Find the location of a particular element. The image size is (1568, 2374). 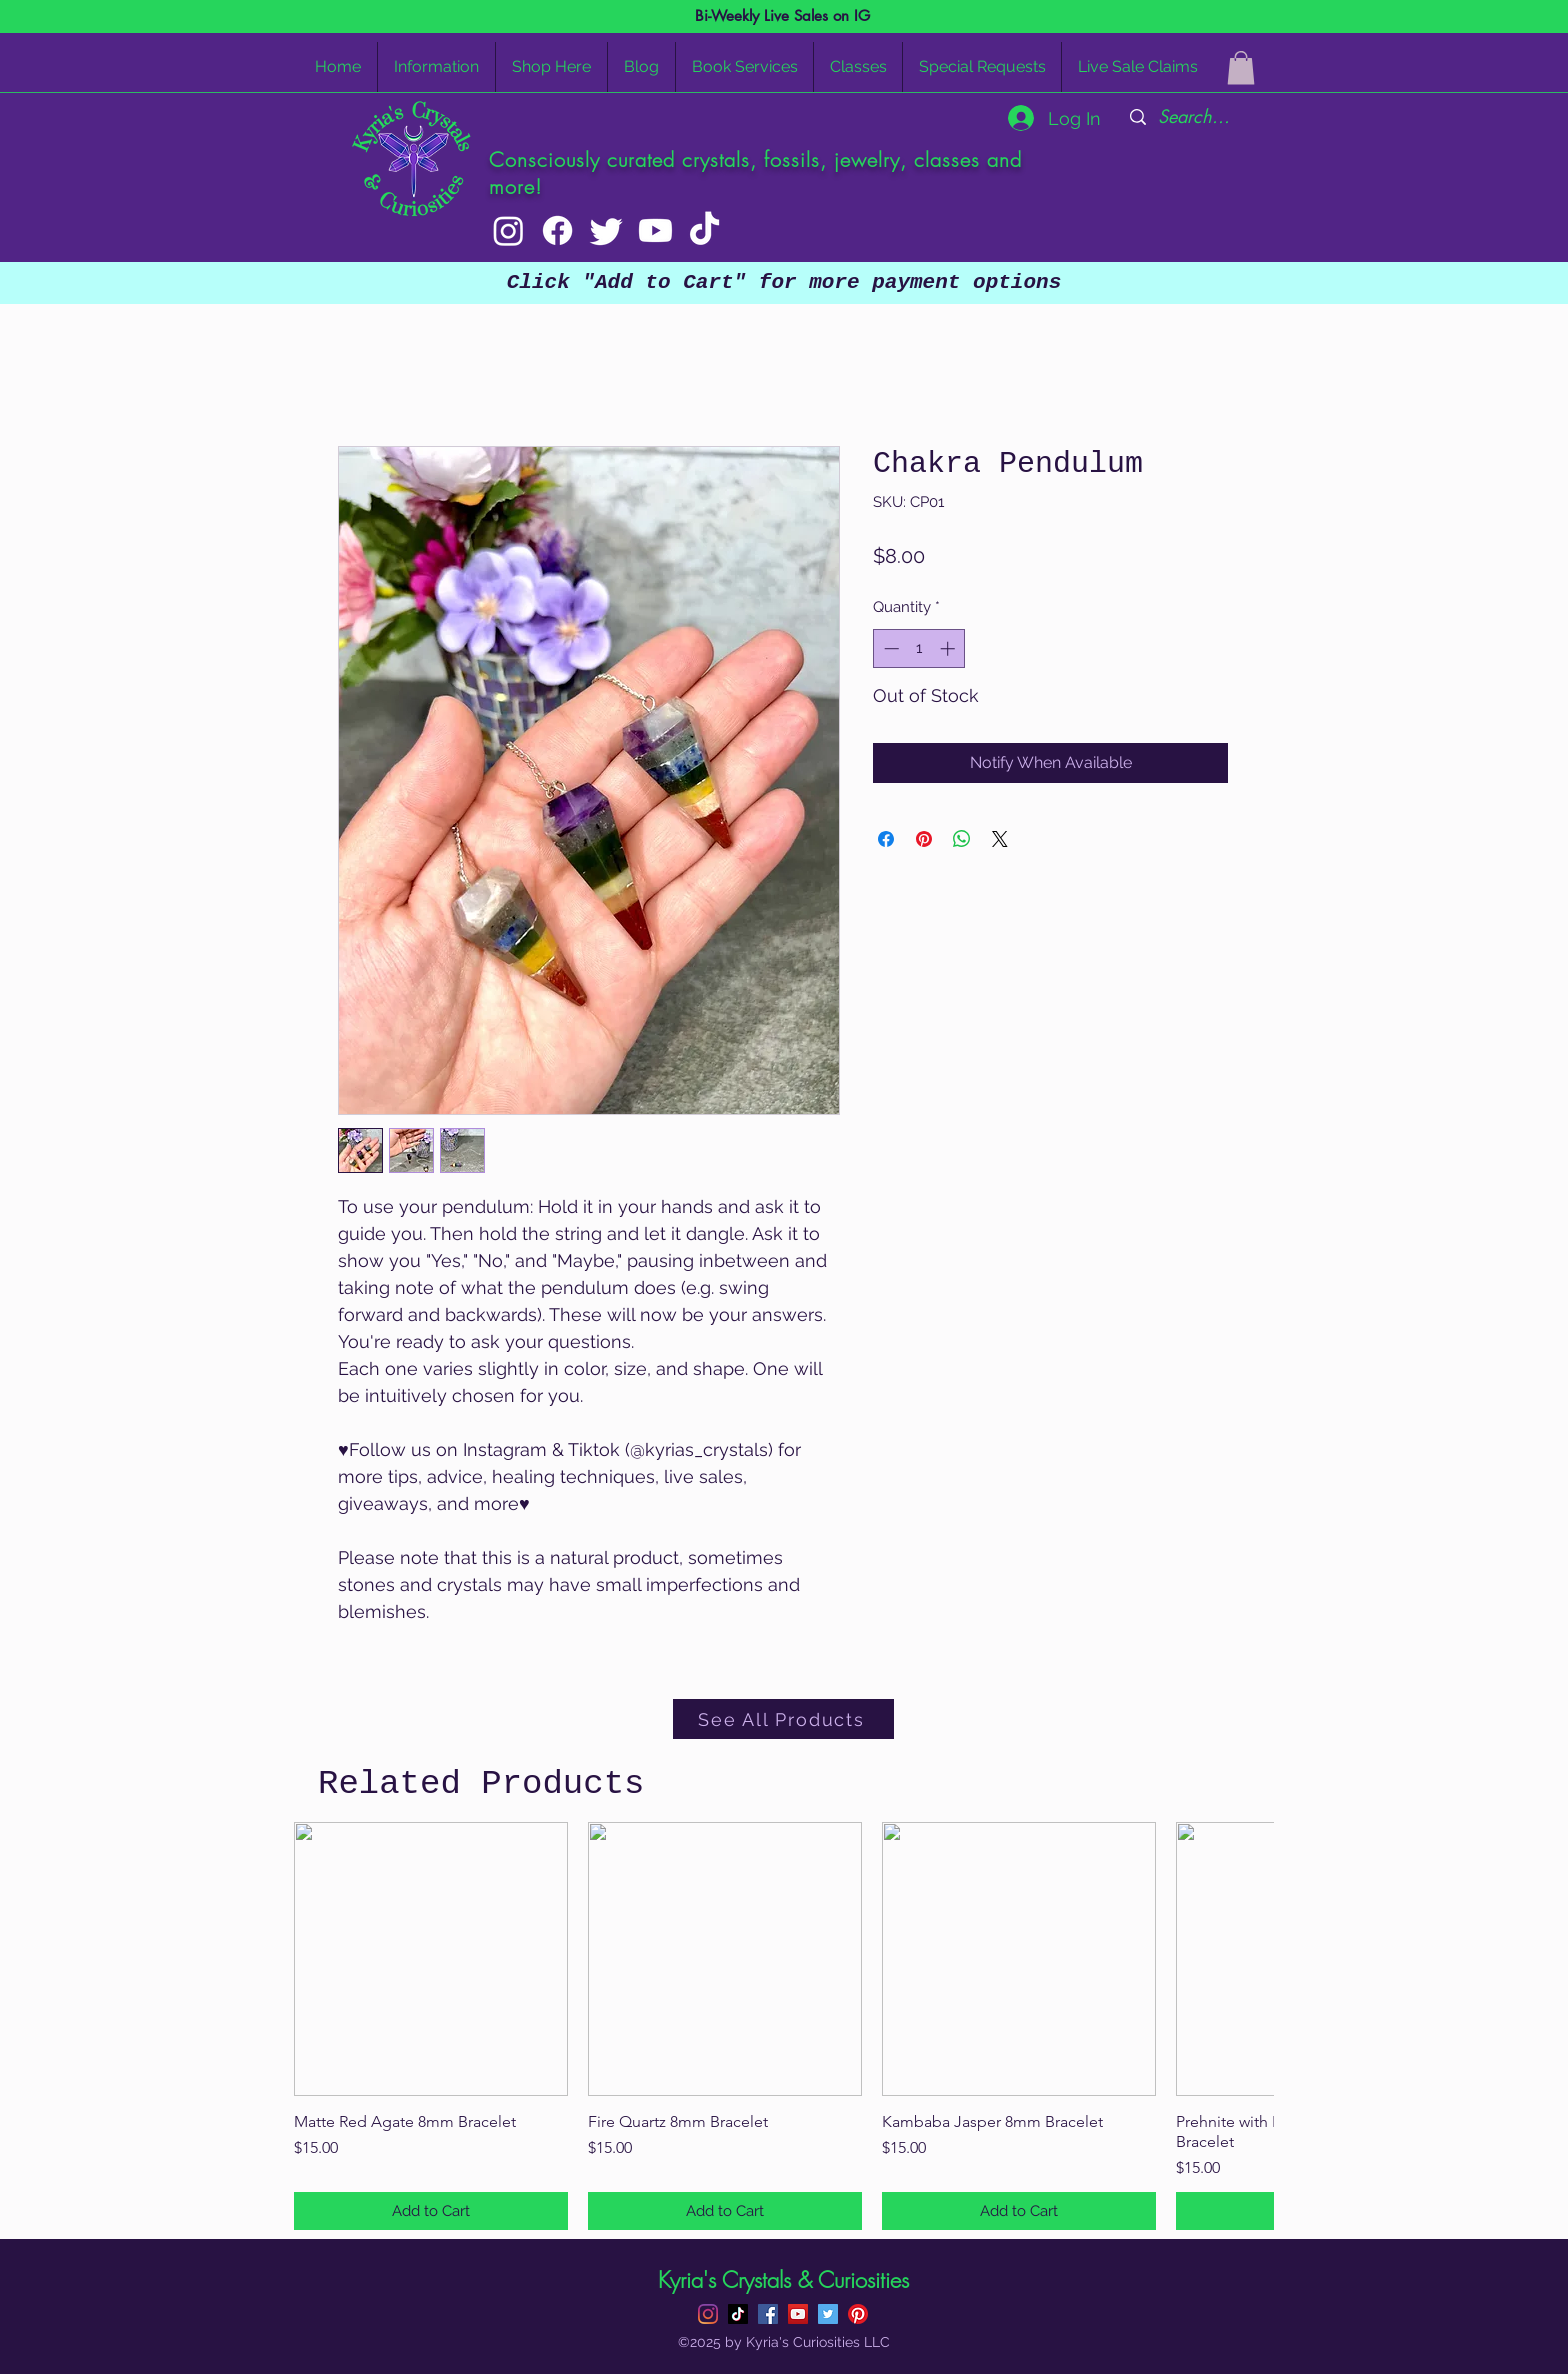

[Twitter] is located at coordinates (606, 230).